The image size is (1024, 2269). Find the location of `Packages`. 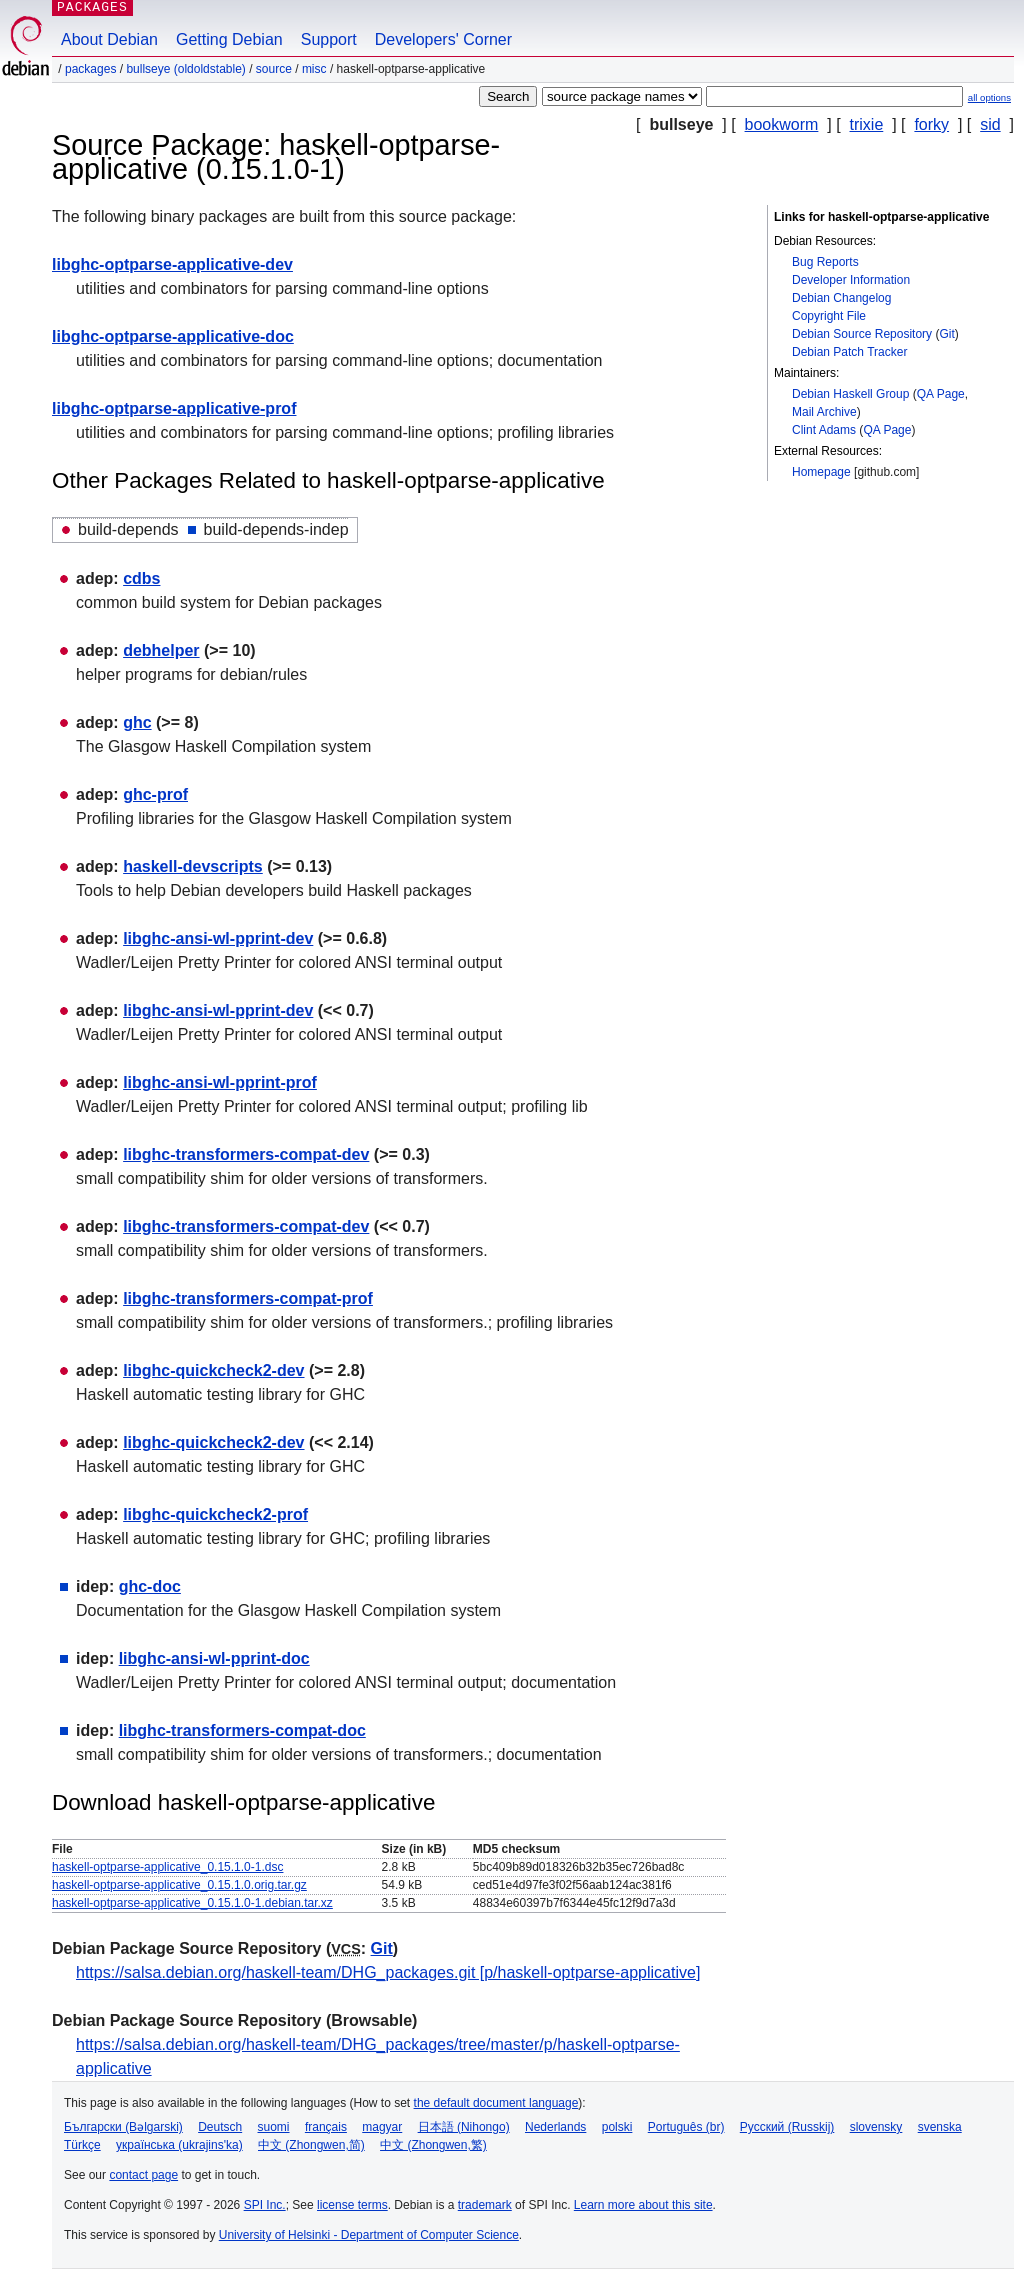

Packages is located at coordinates (90, 69).